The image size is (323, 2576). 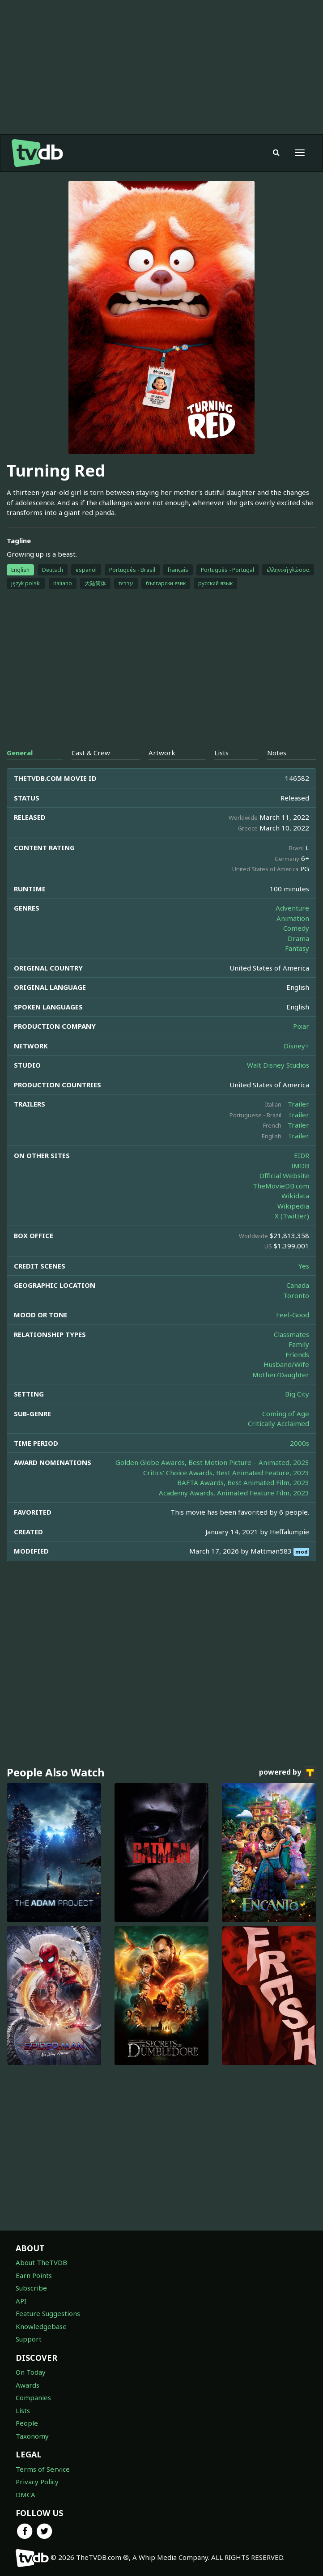 I want to click on Coming of Age, so click(x=285, y=1413).